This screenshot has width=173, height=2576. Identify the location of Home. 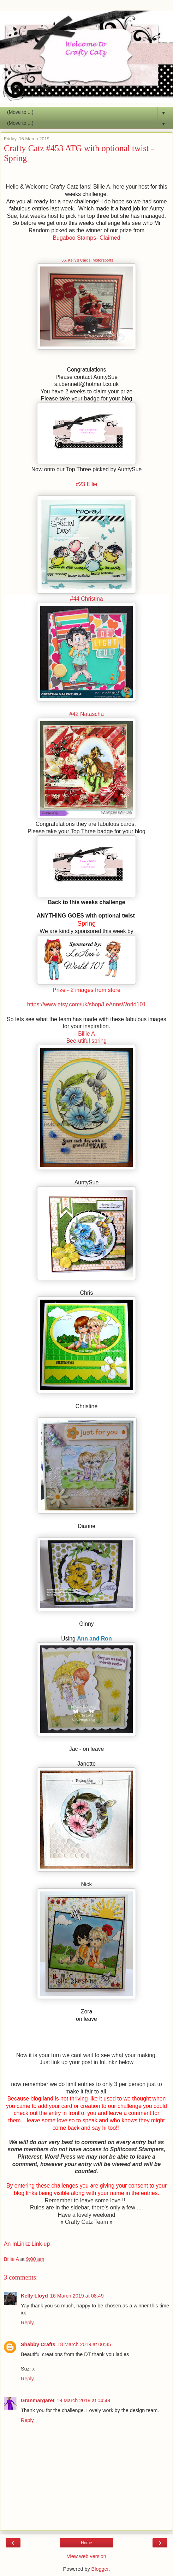
(86, 2542).